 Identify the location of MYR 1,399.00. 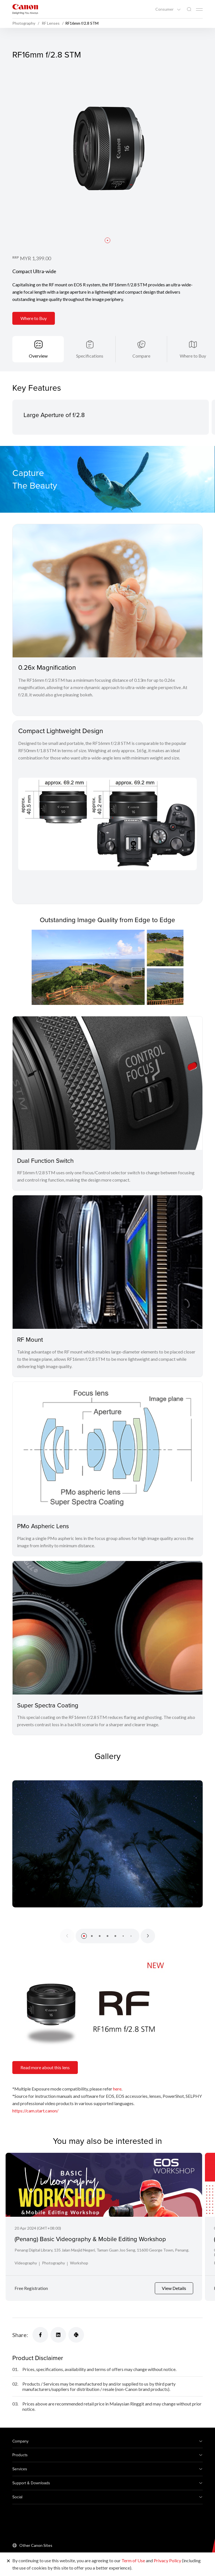
(35, 258).